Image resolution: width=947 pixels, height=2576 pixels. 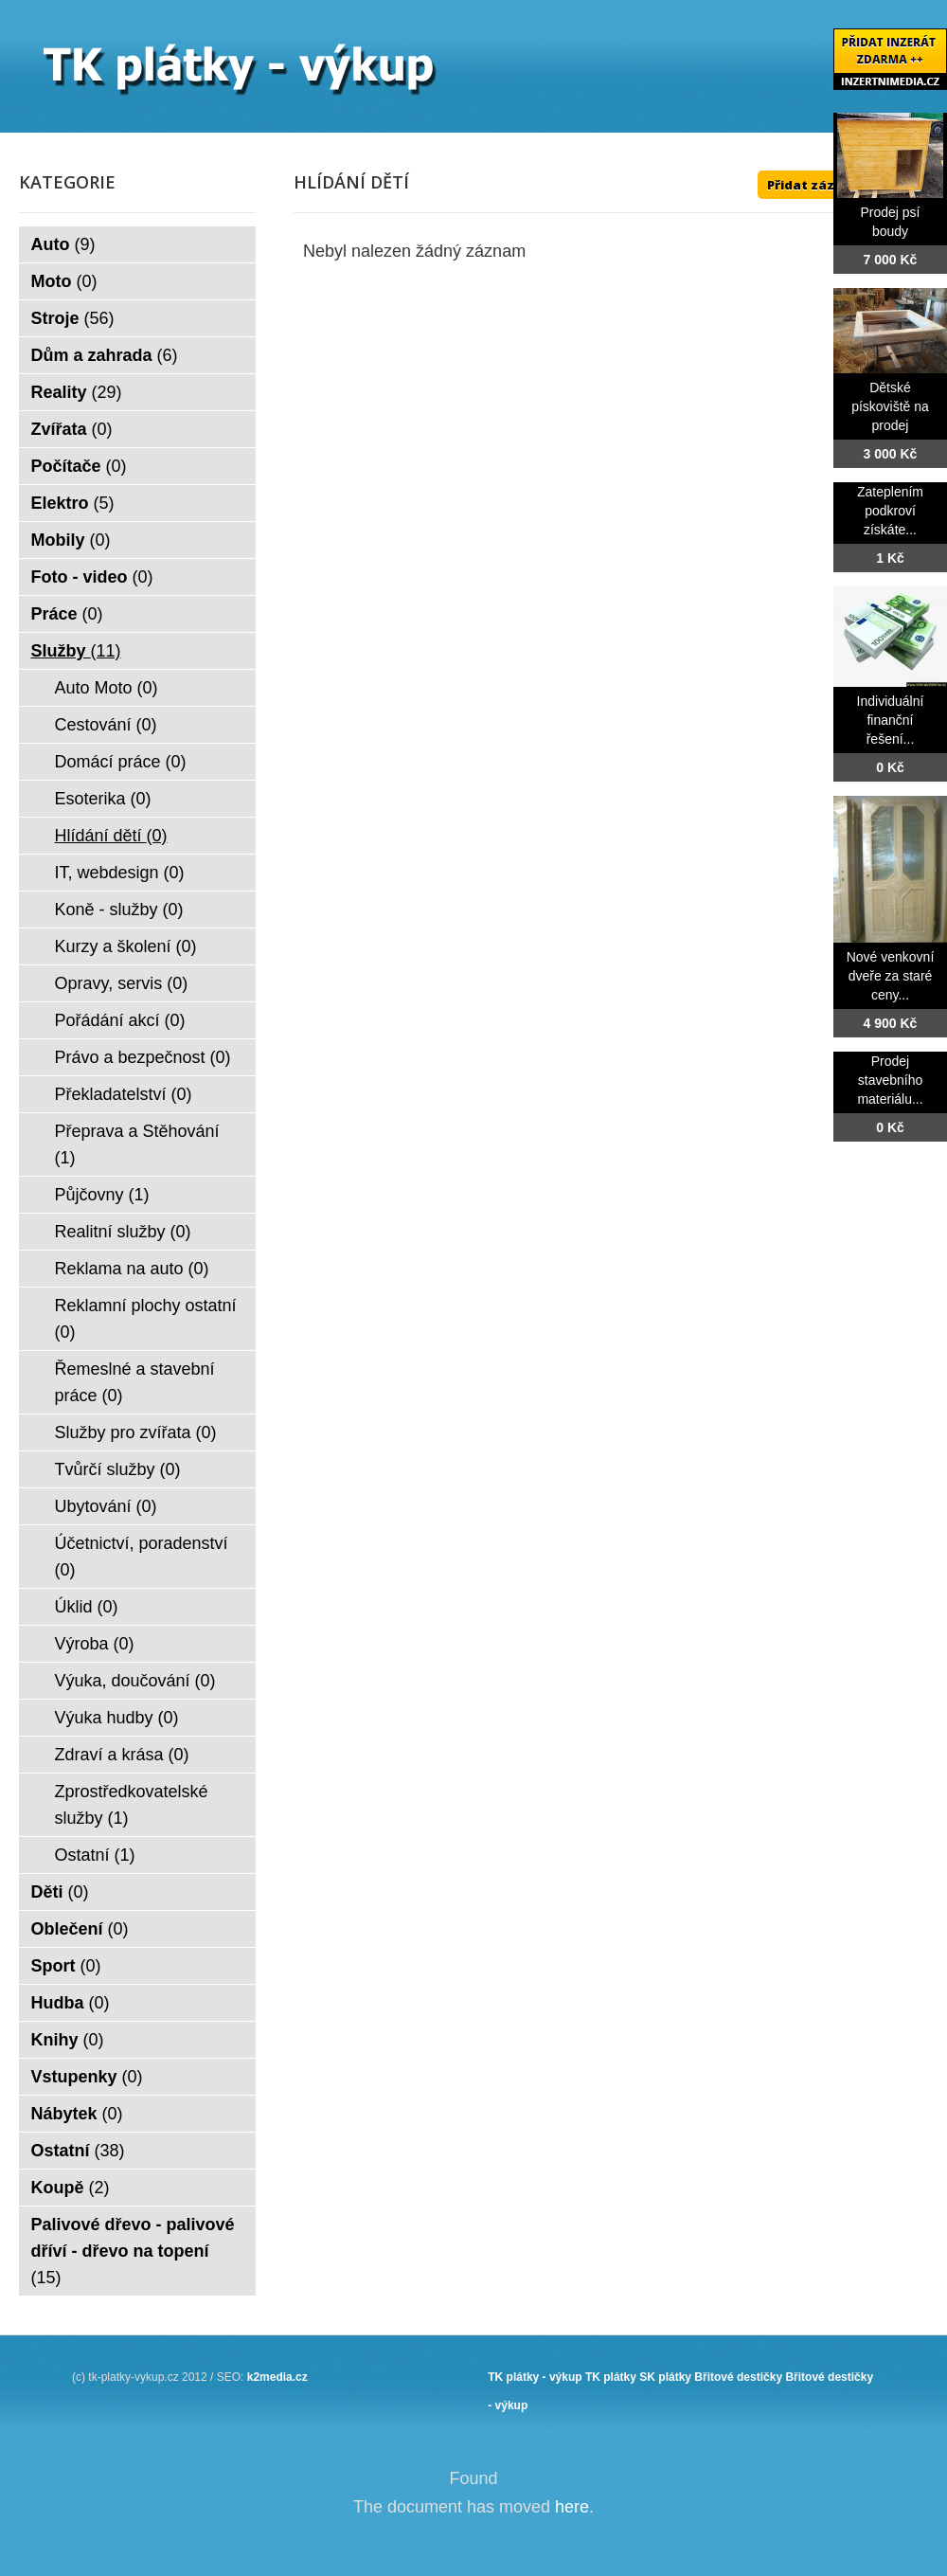 I want to click on Zvířata, so click(x=72, y=429).